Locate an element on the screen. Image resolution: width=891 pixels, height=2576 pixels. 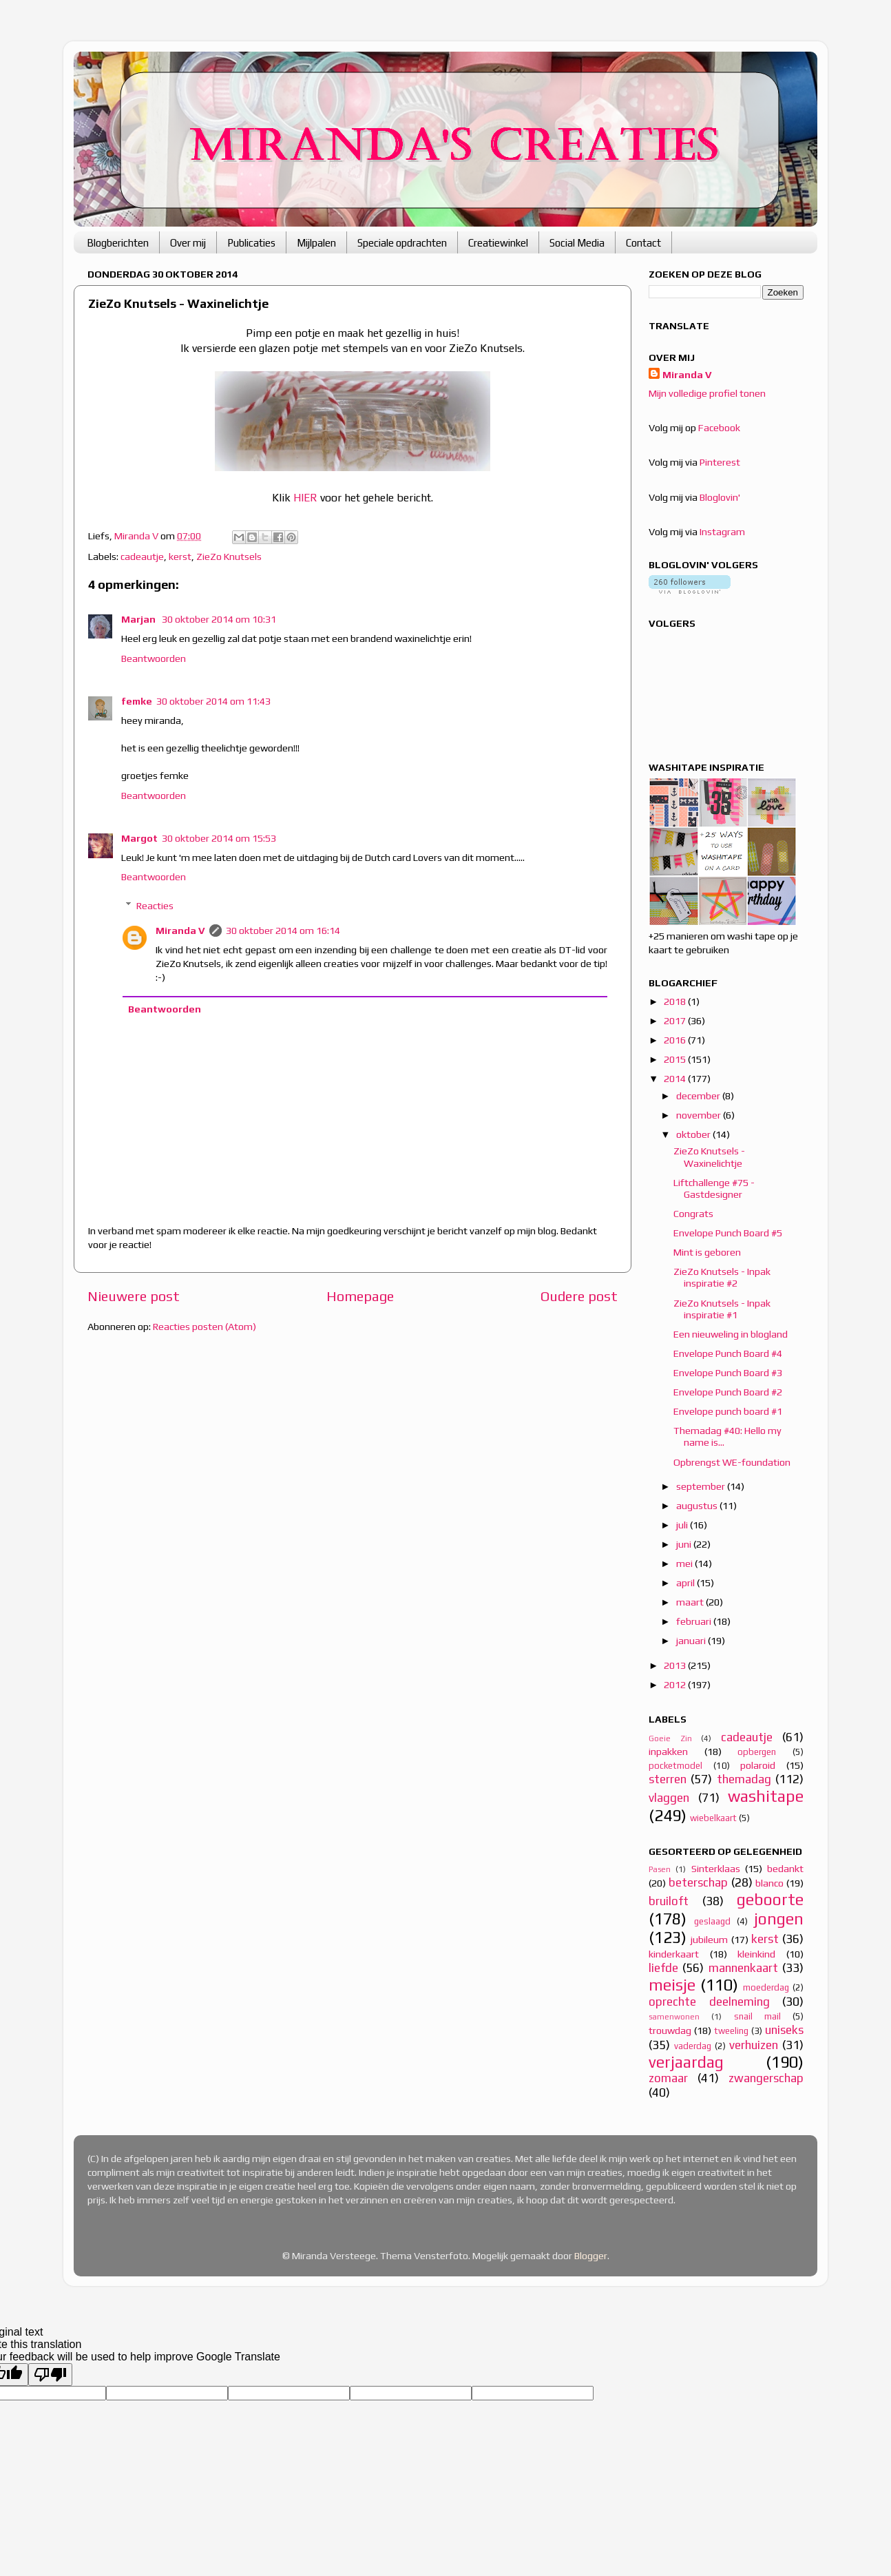
Margot is located at coordinates (139, 838).